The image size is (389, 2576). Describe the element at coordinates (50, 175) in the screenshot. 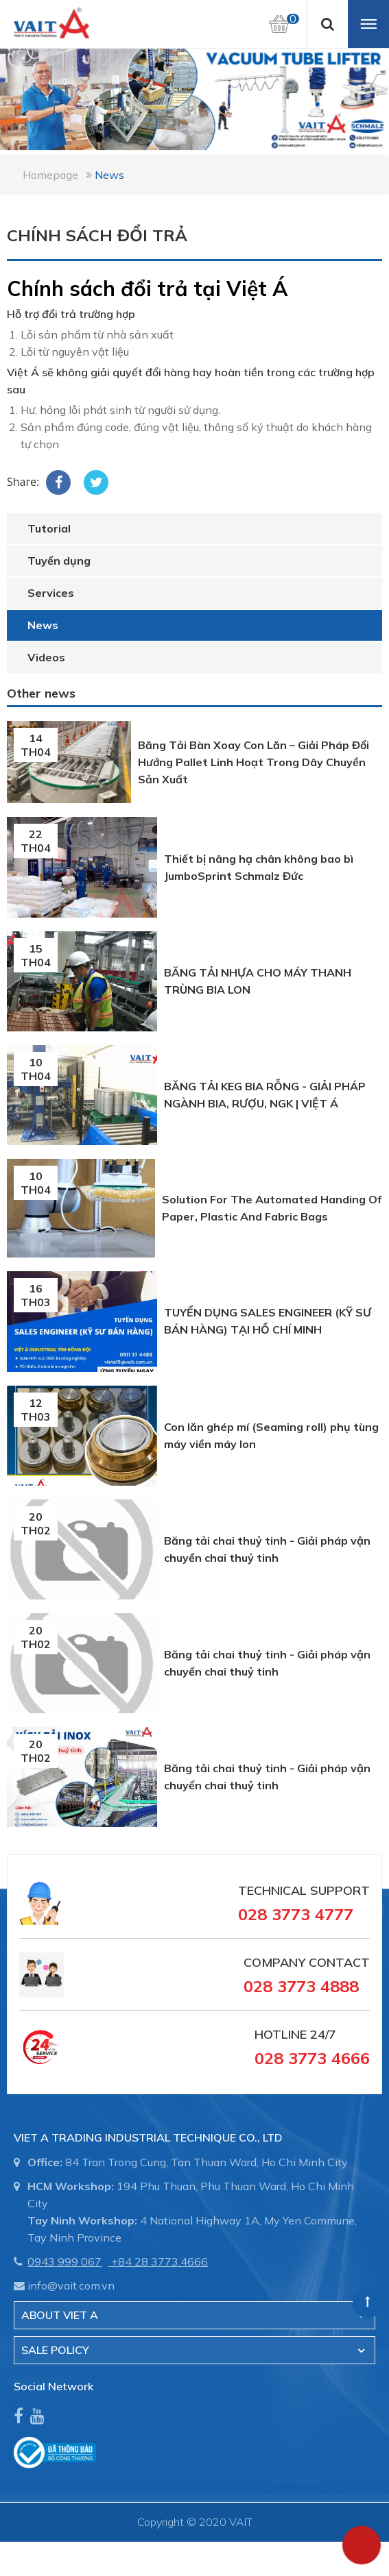

I see `Homepage` at that location.